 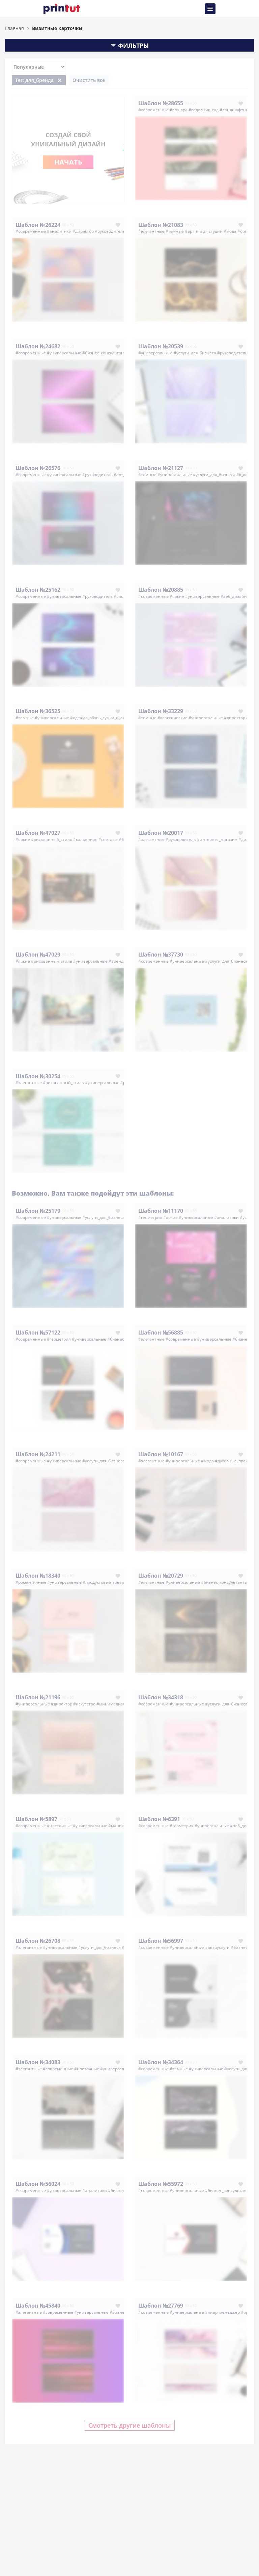 I want to click on #мода, so click(x=230, y=231).